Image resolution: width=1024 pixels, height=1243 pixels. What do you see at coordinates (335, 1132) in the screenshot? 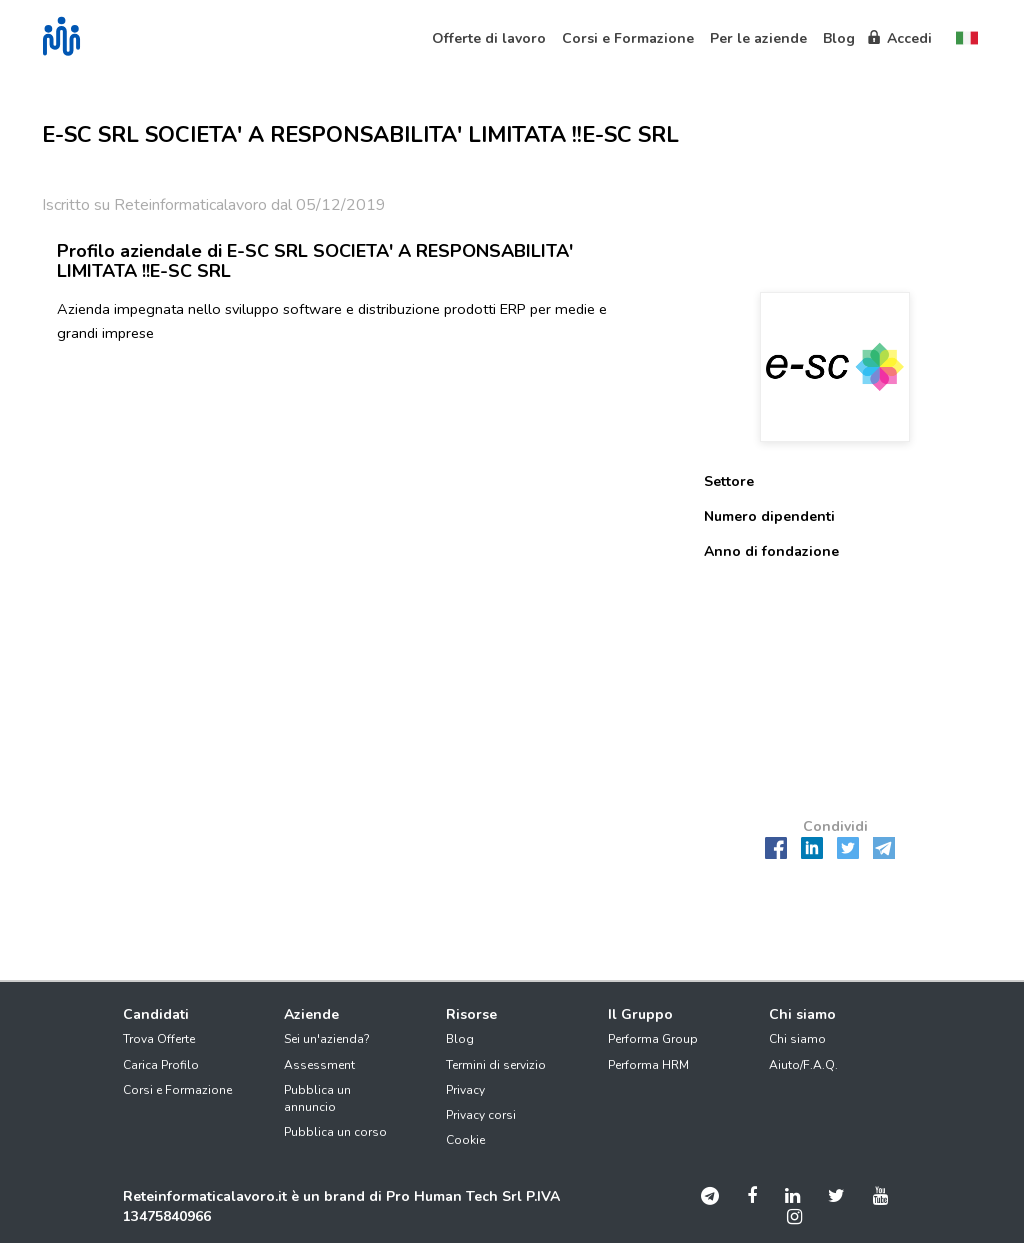
I see `Pubblica un corso` at bounding box center [335, 1132].